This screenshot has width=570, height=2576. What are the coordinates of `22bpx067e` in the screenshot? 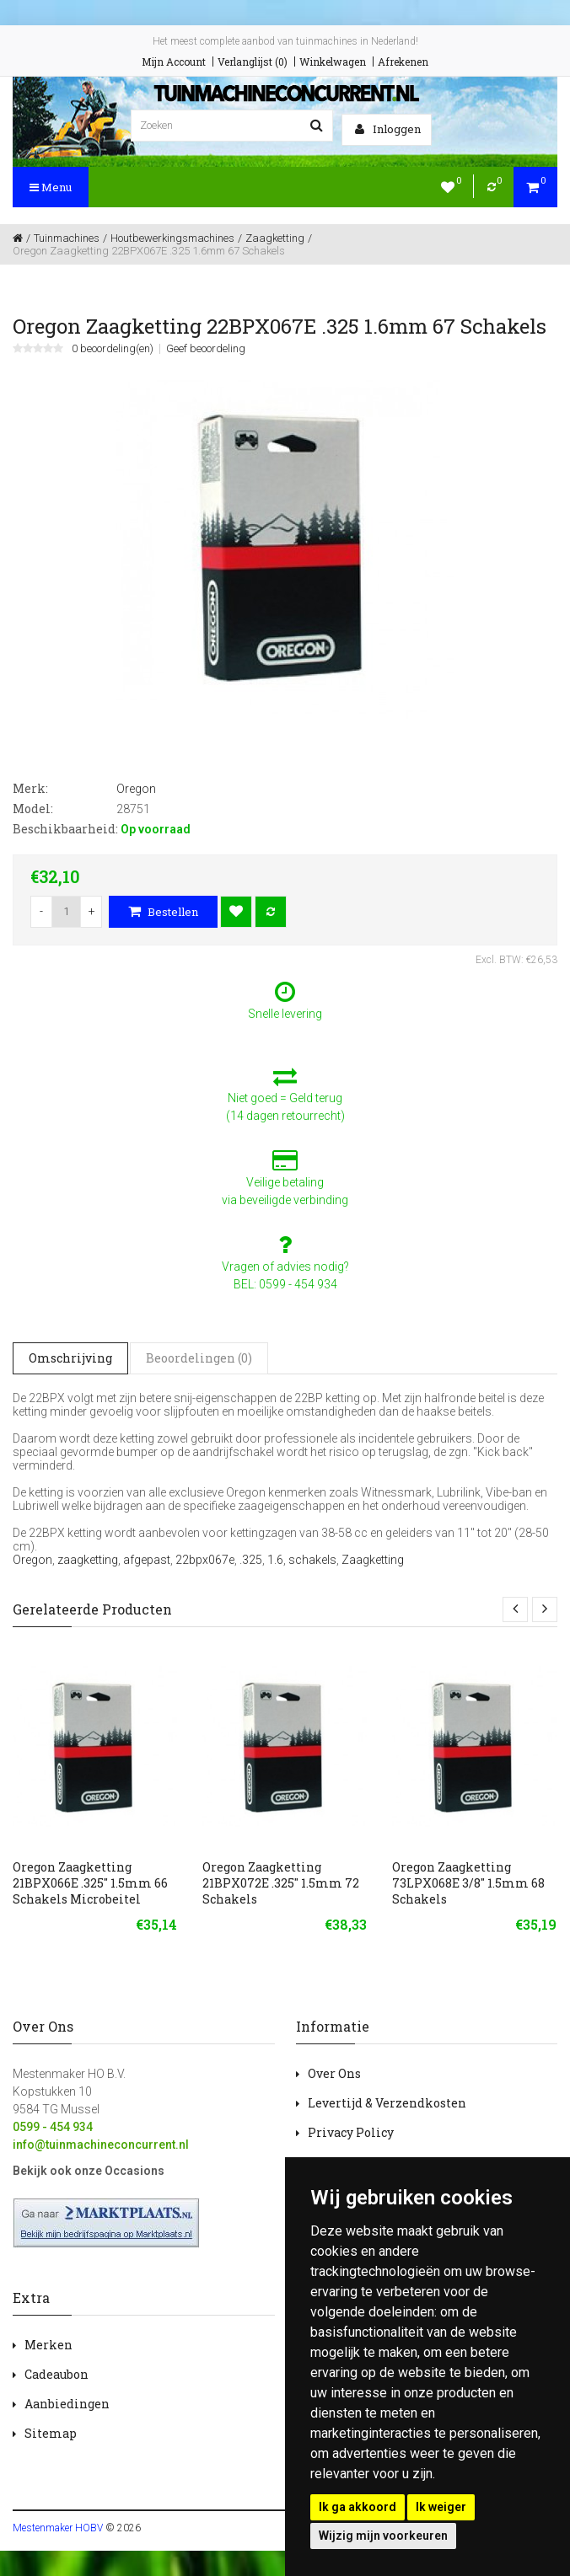 It's located at (204, 1559).